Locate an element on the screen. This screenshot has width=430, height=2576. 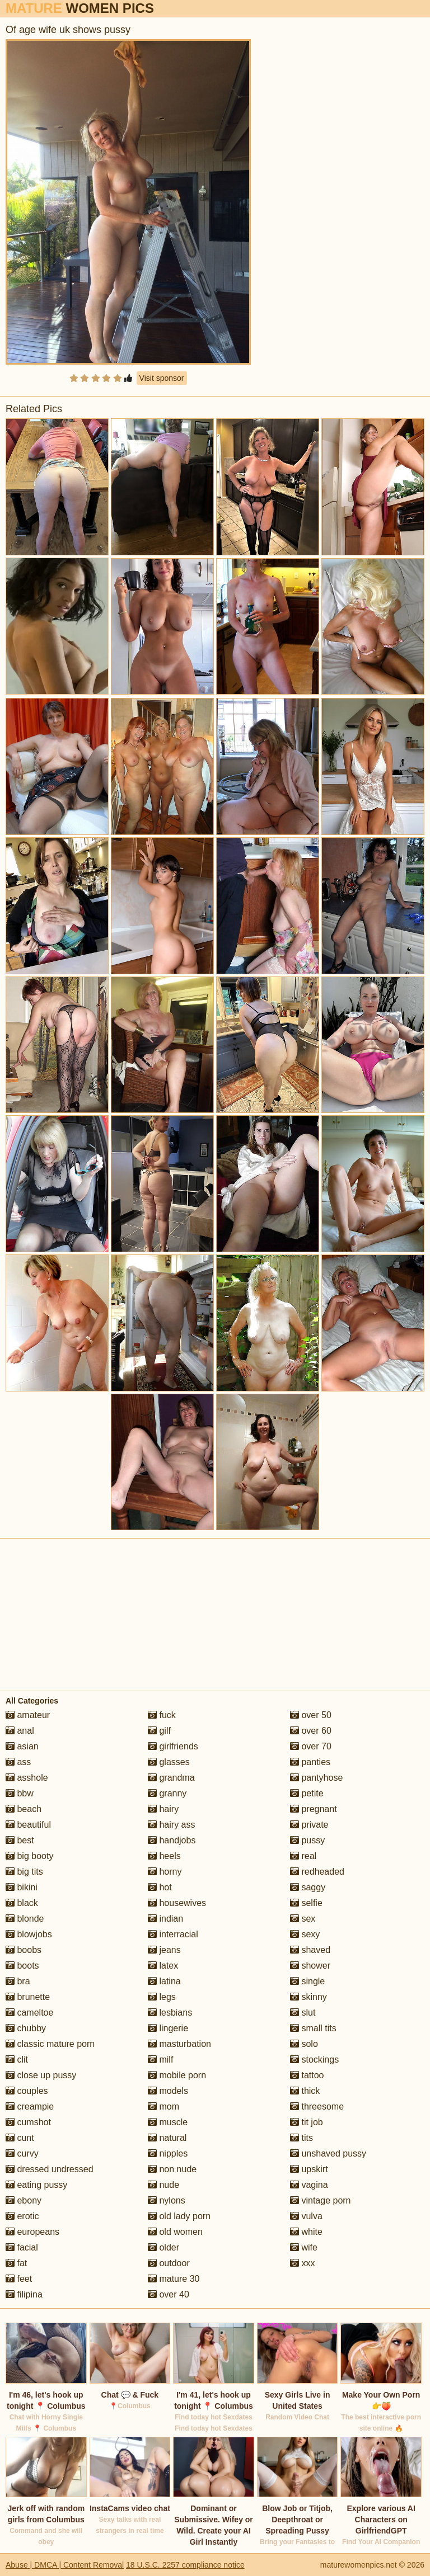
saggy is located at coordinates (307, 1887).